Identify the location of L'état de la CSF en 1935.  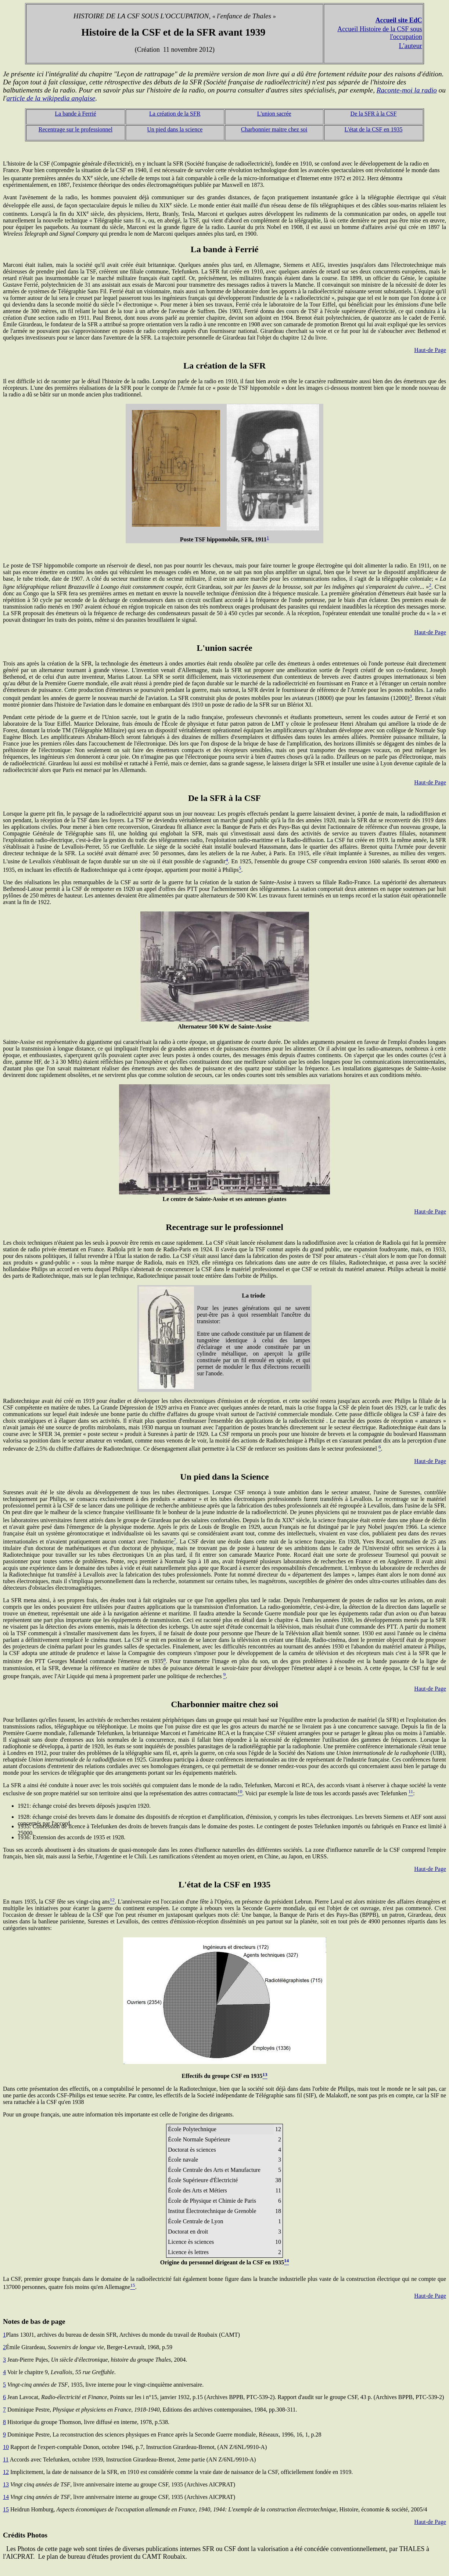
(374, 129).